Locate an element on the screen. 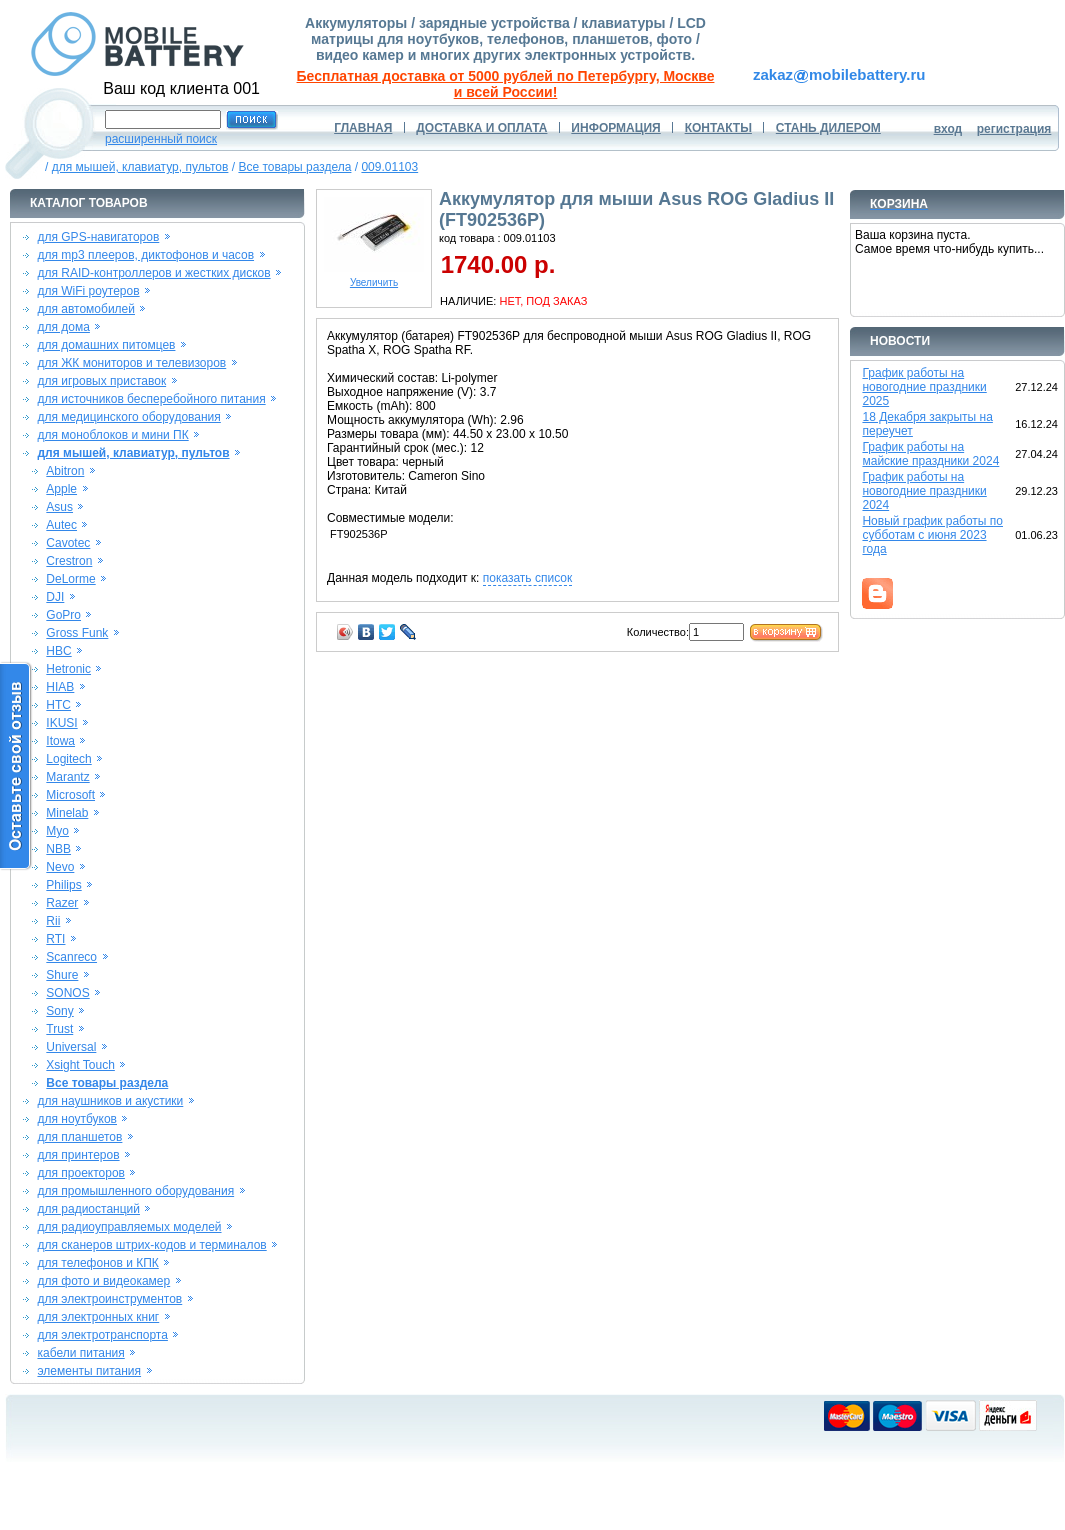  Shure is located at coordinates (62, 975).